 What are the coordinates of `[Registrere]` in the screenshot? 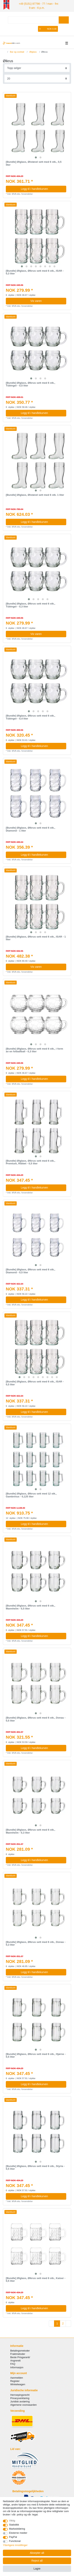 It's located at (29, 28).